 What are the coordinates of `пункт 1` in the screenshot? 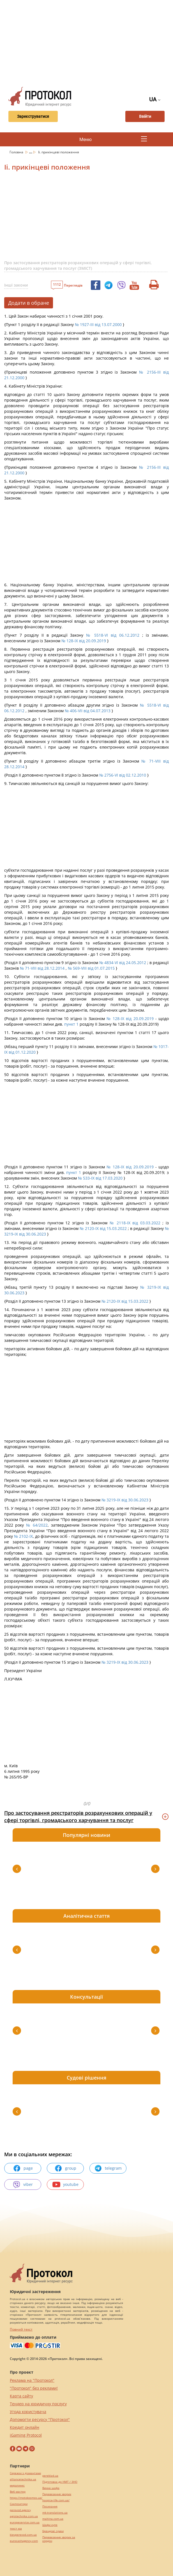 It's located at (71, 1024).